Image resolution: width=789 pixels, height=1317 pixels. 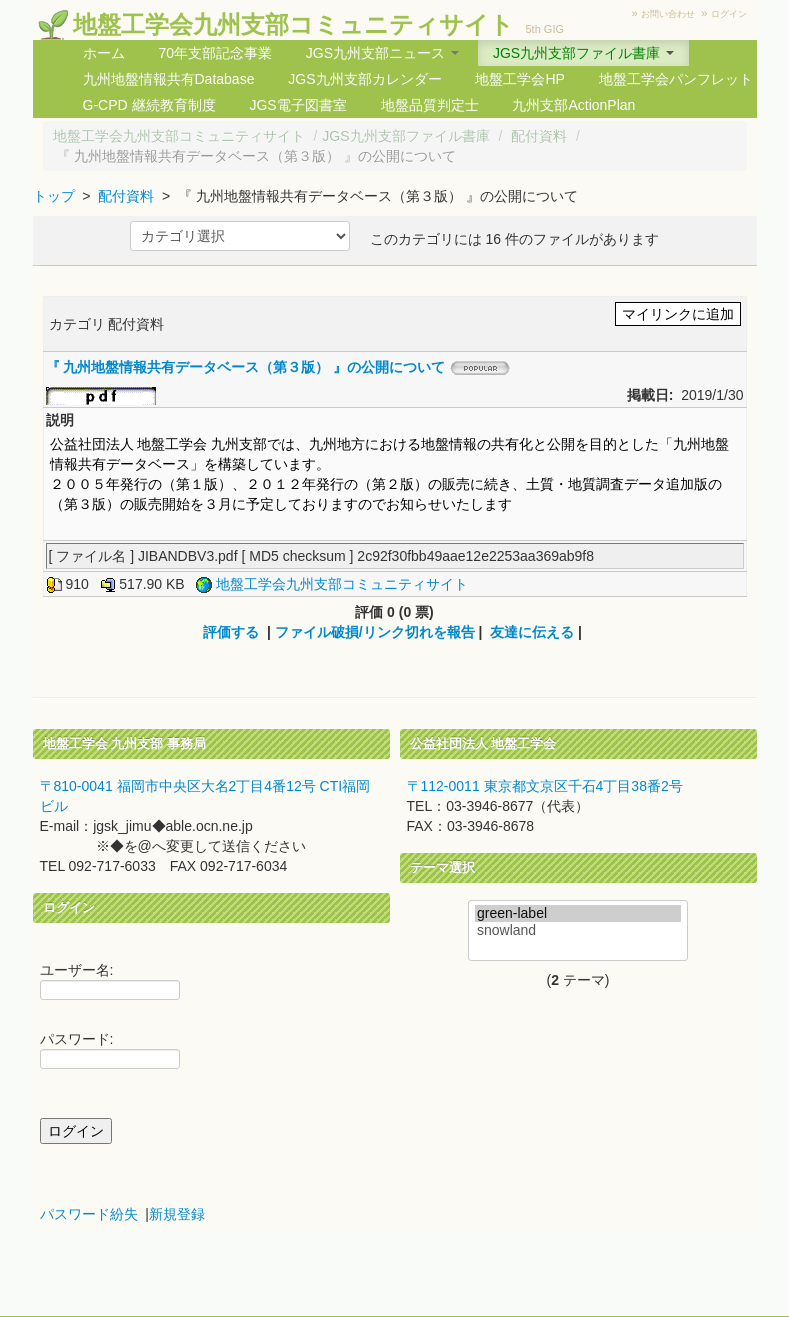 I want to click on 友達に伝える, so click(x=532, y=632).